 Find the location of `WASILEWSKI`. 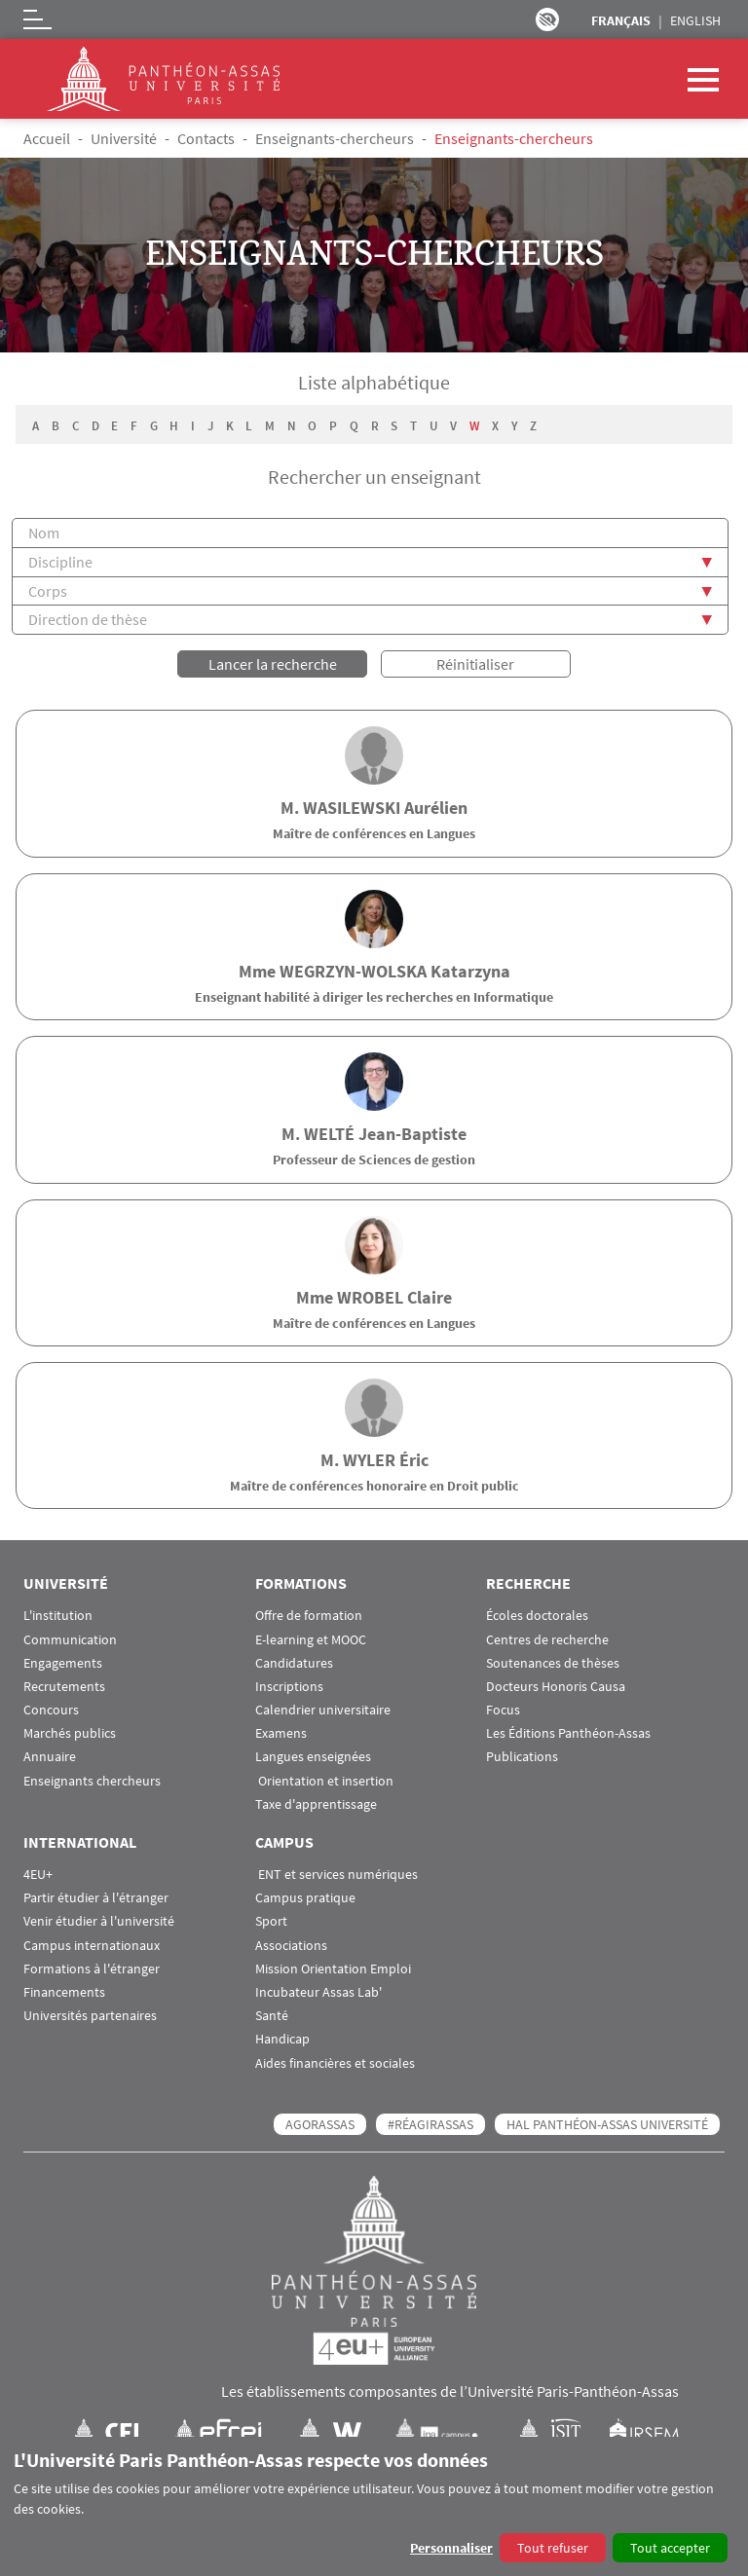

WASILEWSKI is located at coordinates (351, 805).